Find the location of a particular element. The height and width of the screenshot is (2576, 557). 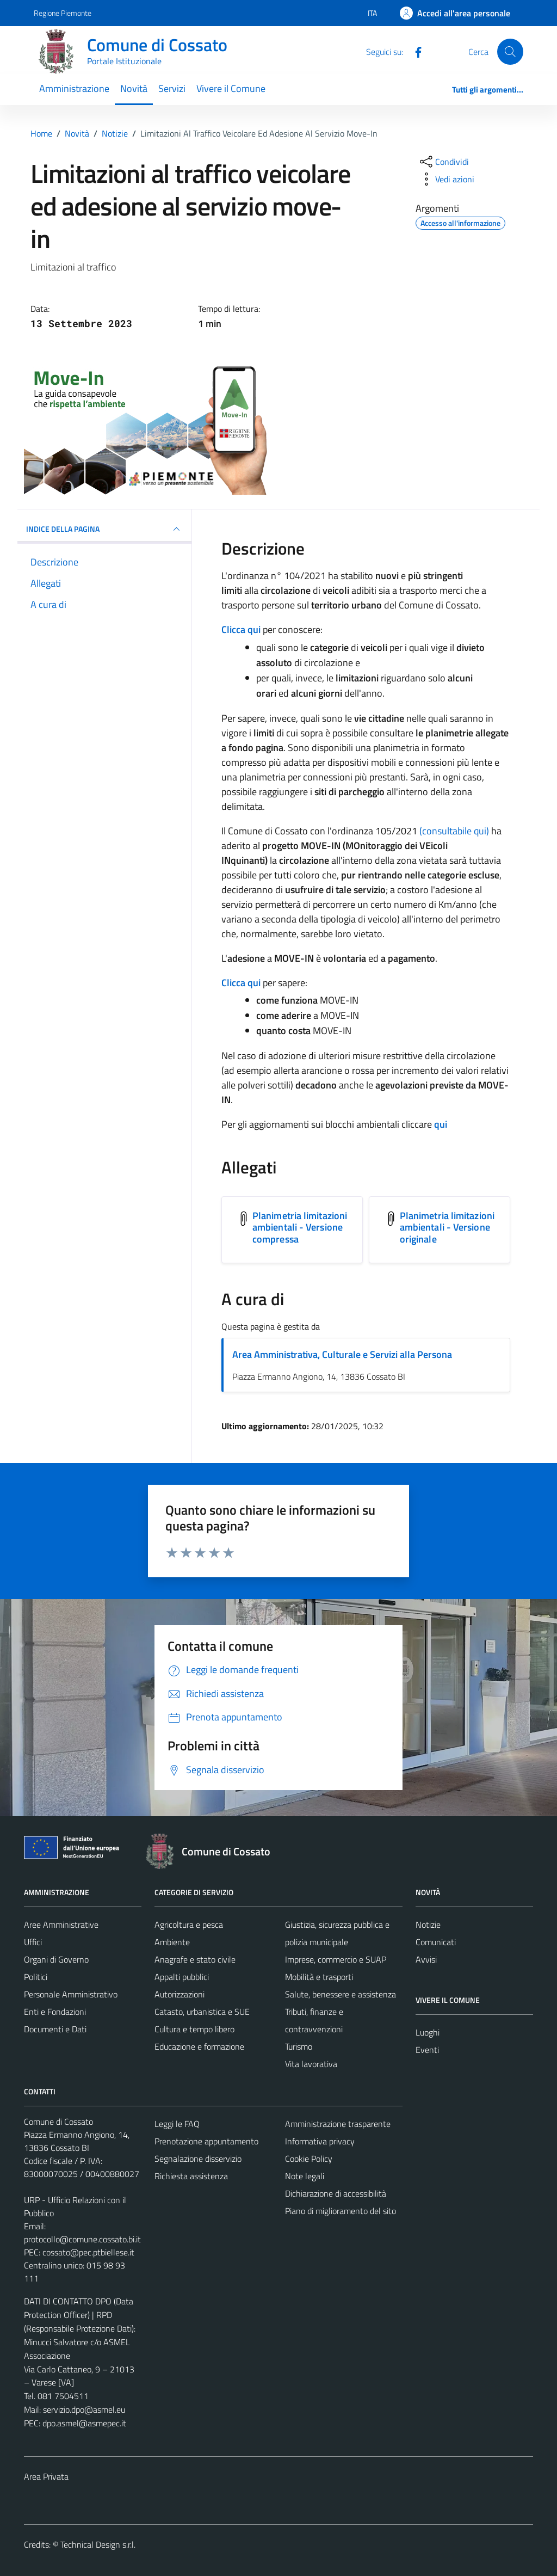

Documenti e Dati is located at coordinates (55, 2029).